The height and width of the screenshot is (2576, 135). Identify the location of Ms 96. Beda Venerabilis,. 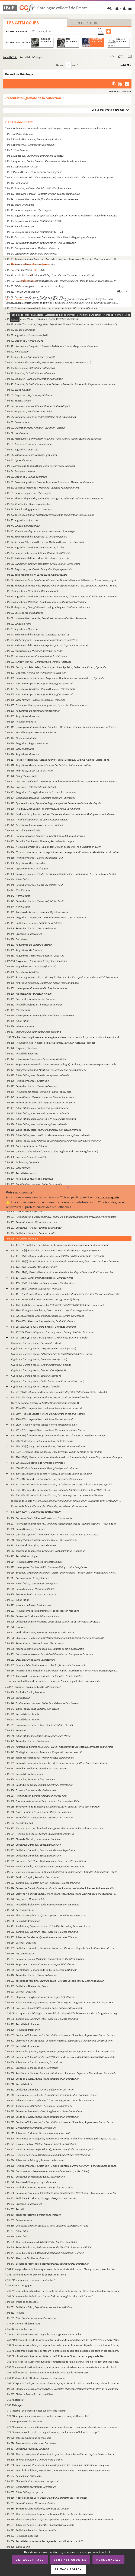
(47, 645).